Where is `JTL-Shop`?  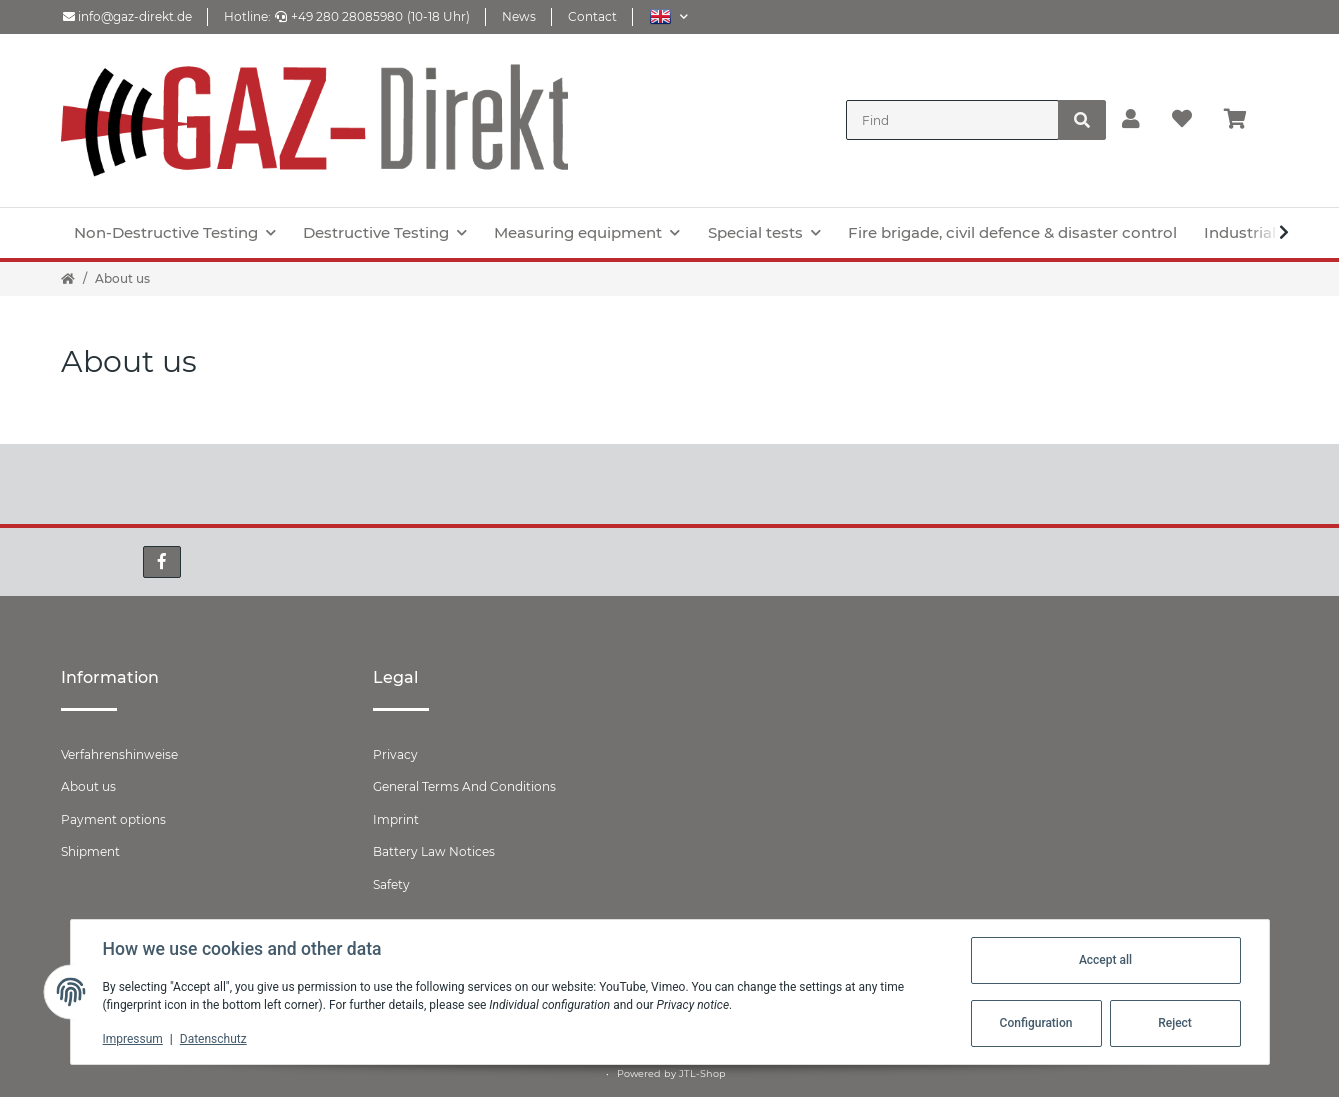
JTL-Shop is located at coordinates (702, 1073).